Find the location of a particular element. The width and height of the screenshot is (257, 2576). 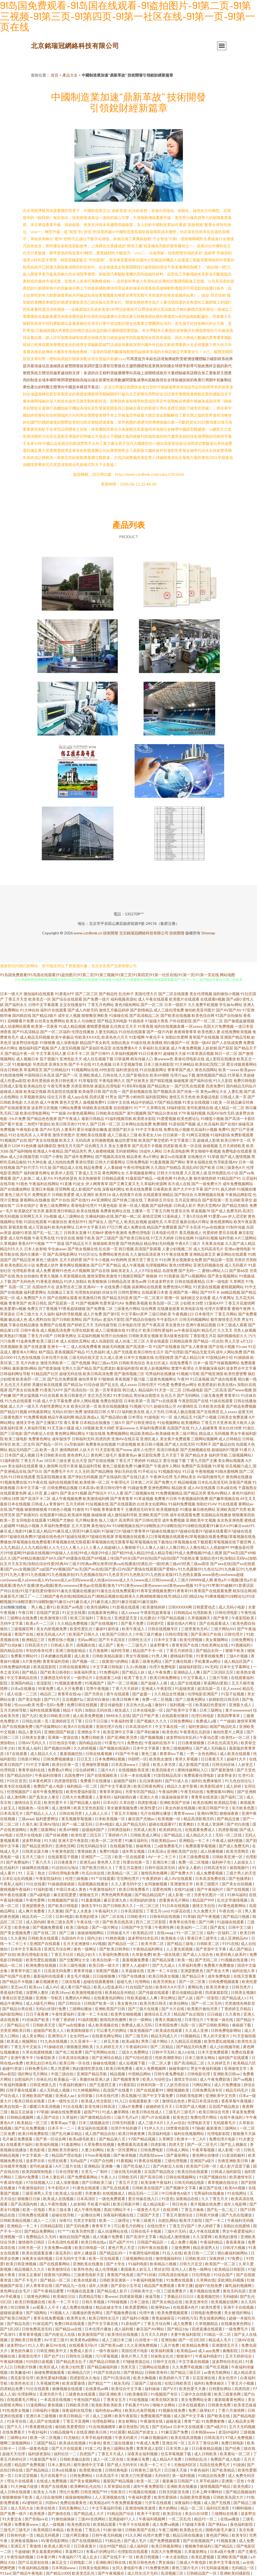

操我视频91 is located at coordinates (240, 1867).